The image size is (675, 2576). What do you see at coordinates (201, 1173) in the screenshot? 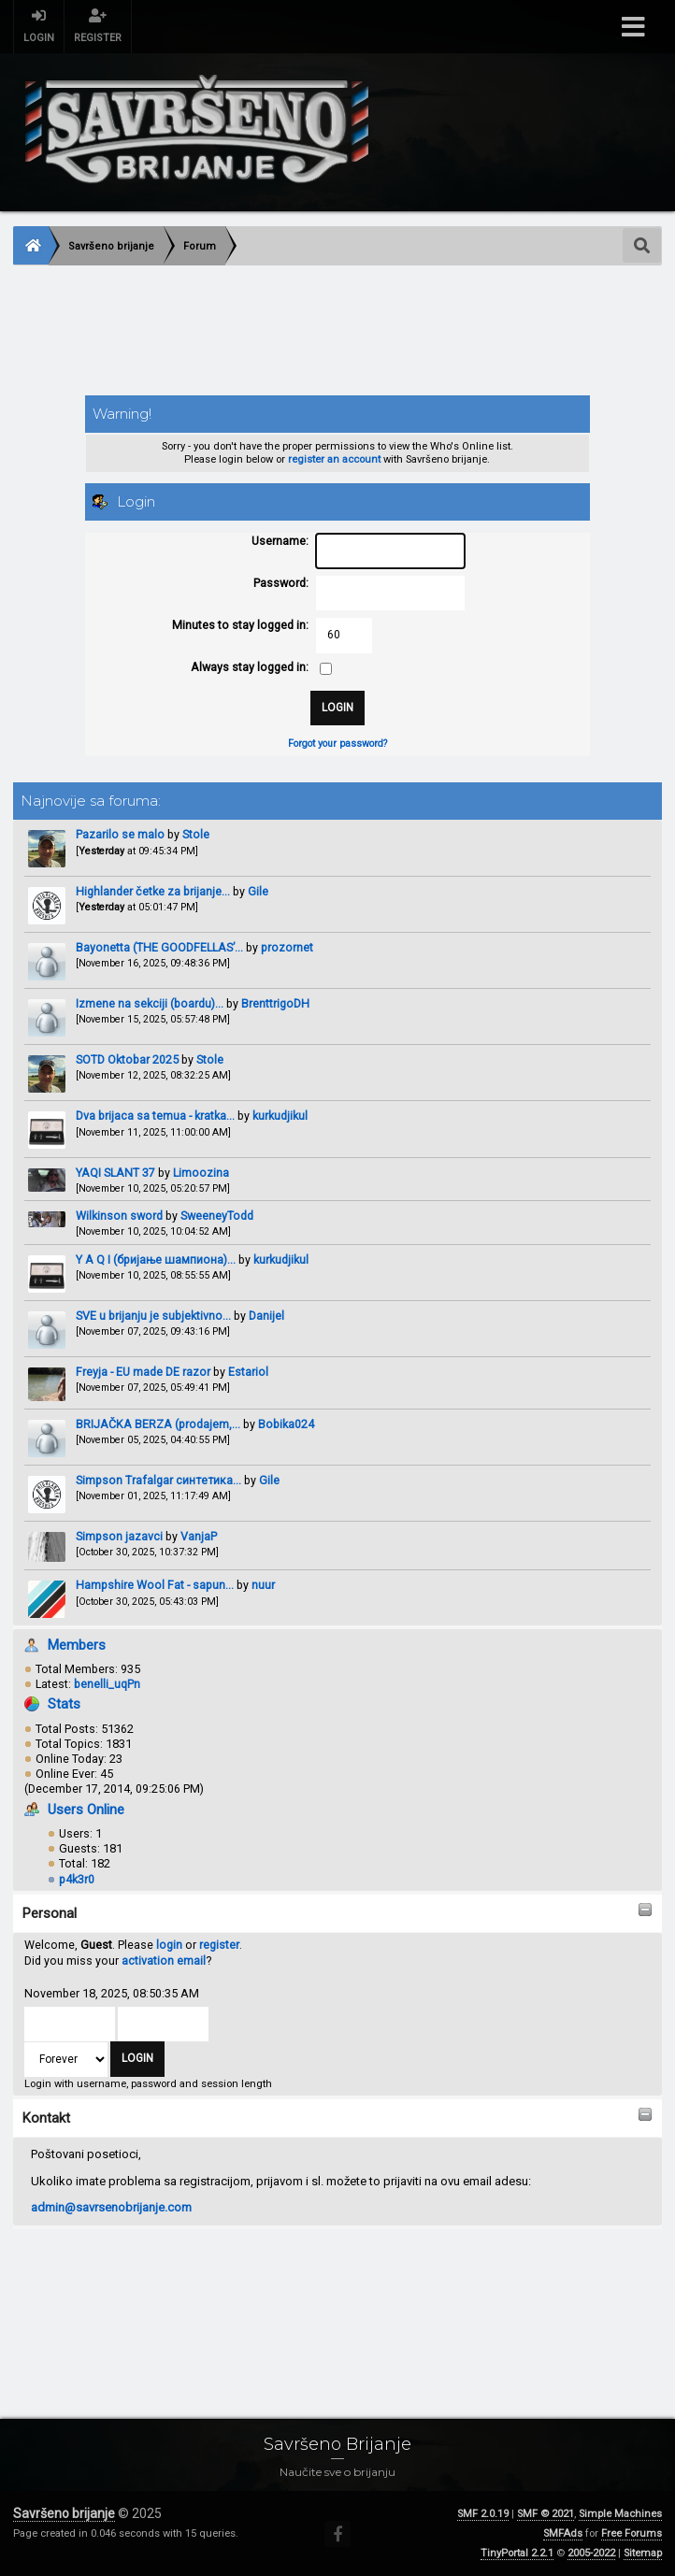
I see `Limoozina` at bounding box center [201, 1173].